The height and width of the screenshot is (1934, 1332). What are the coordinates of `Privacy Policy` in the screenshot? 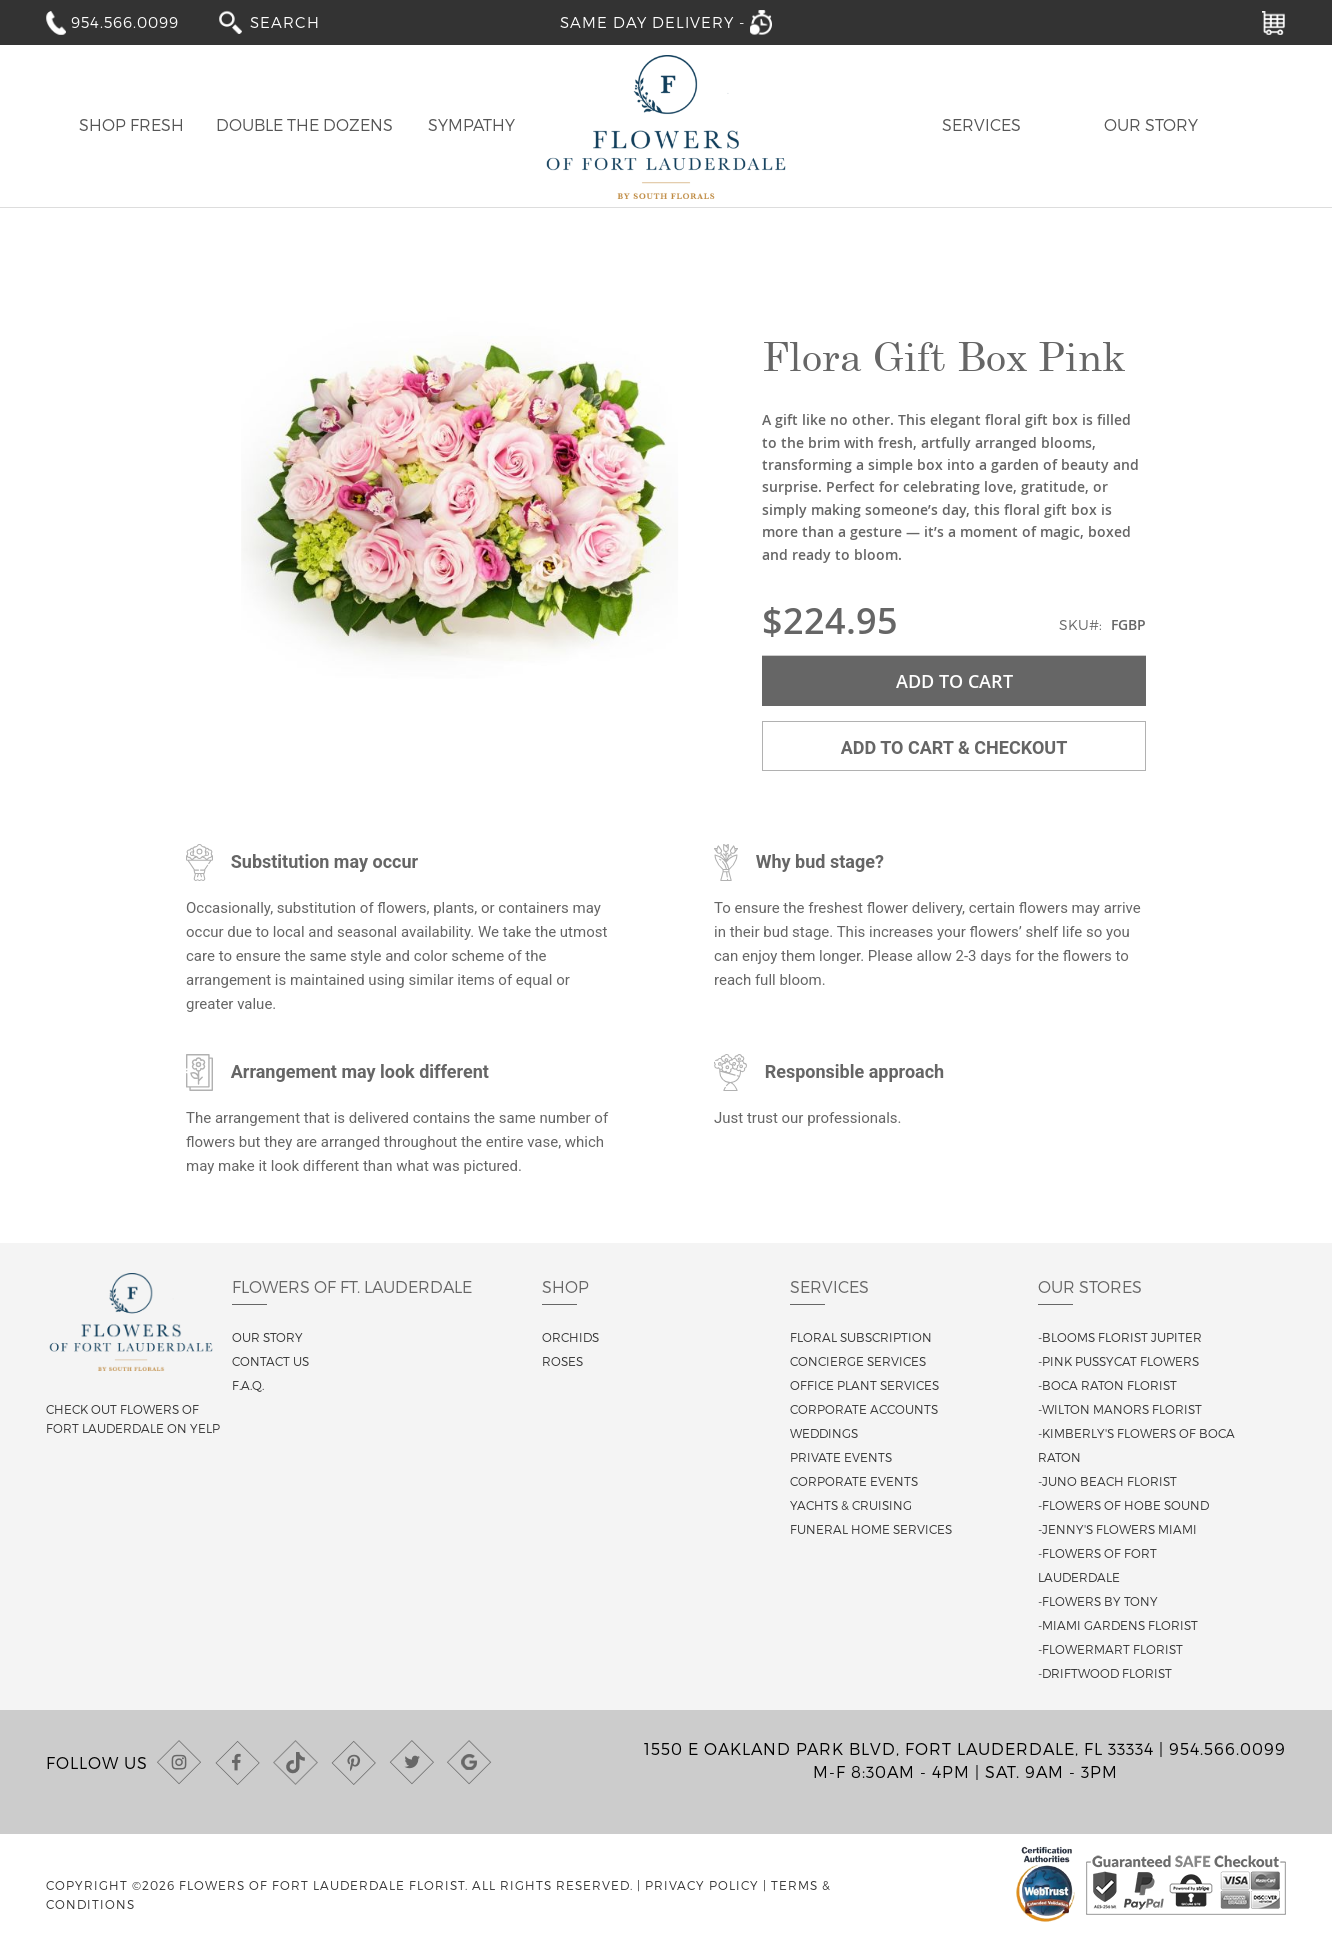 It's located at (702, 1885).